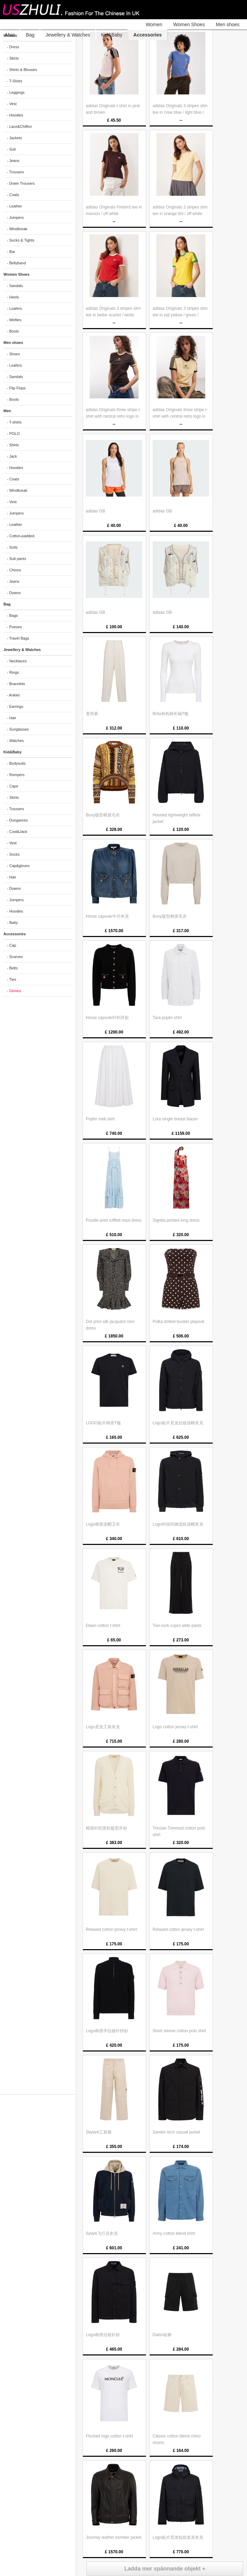 This screenshot has height=2576, width=247. Describe the element at coordinates (13, 195) in the screenshot. I see `- Coats` at that location.